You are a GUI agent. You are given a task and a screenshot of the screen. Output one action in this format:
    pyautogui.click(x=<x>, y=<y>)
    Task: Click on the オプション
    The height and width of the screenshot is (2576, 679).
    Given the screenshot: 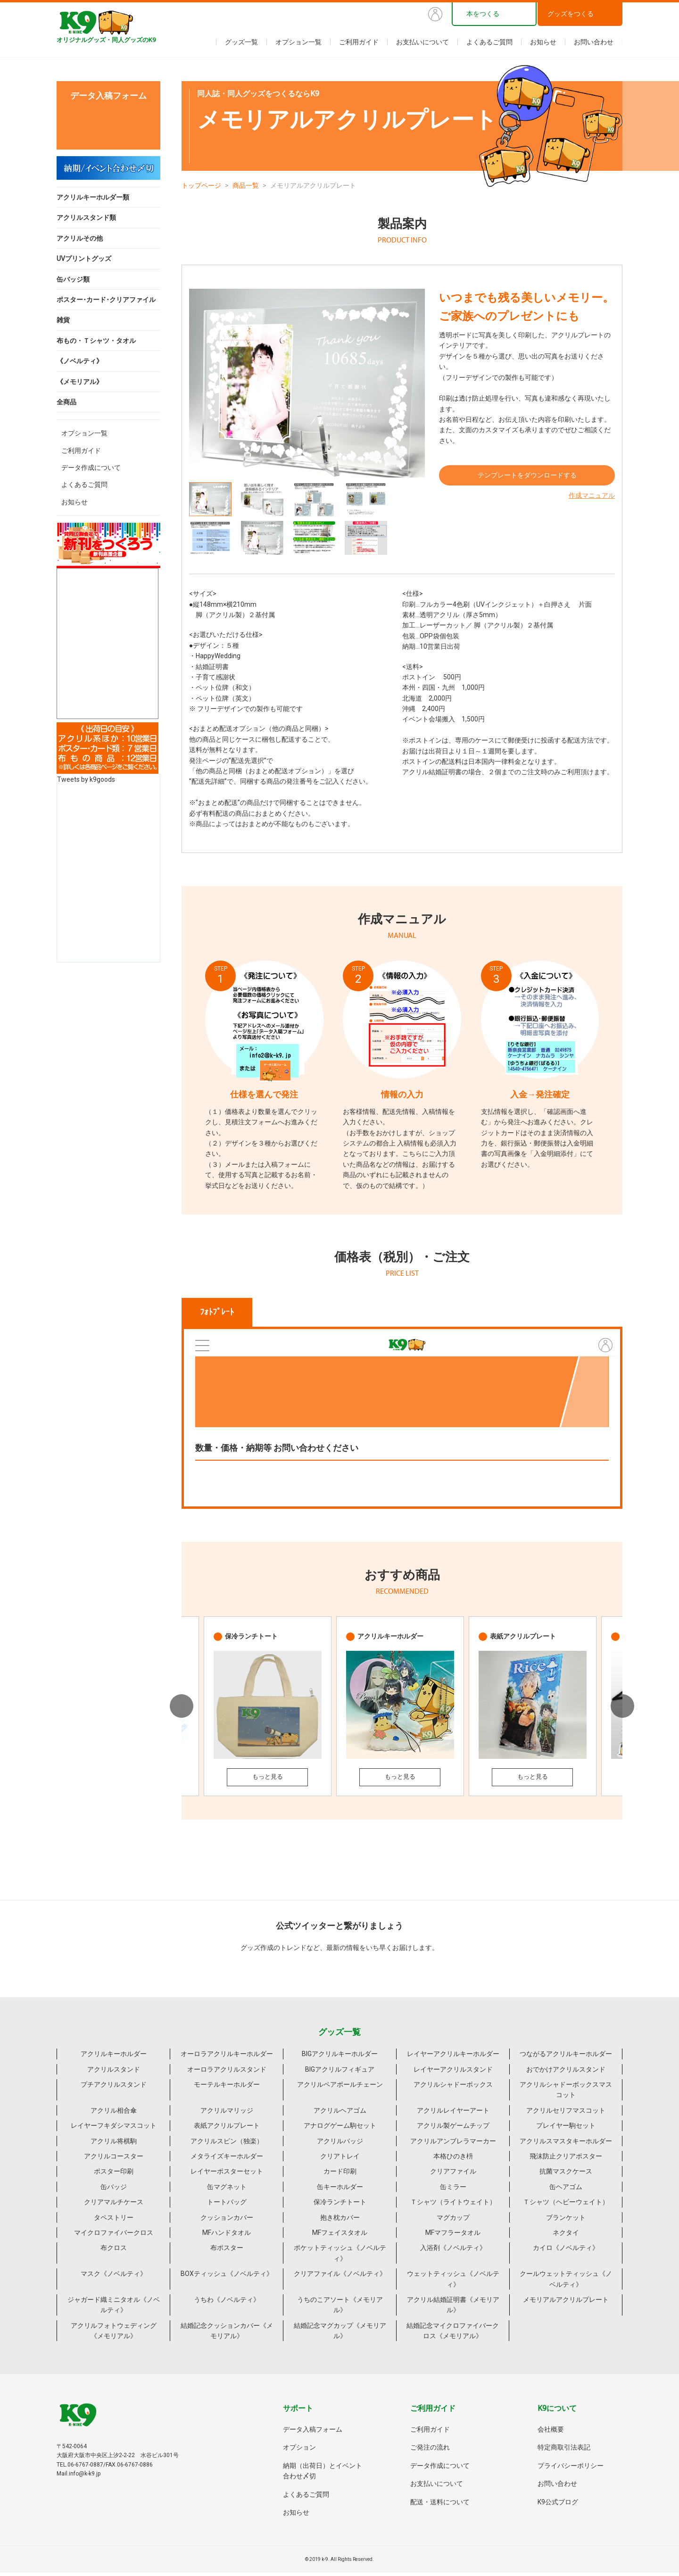 What is the action you would take?
    pyautogui.click(x=299, y=2450)
    